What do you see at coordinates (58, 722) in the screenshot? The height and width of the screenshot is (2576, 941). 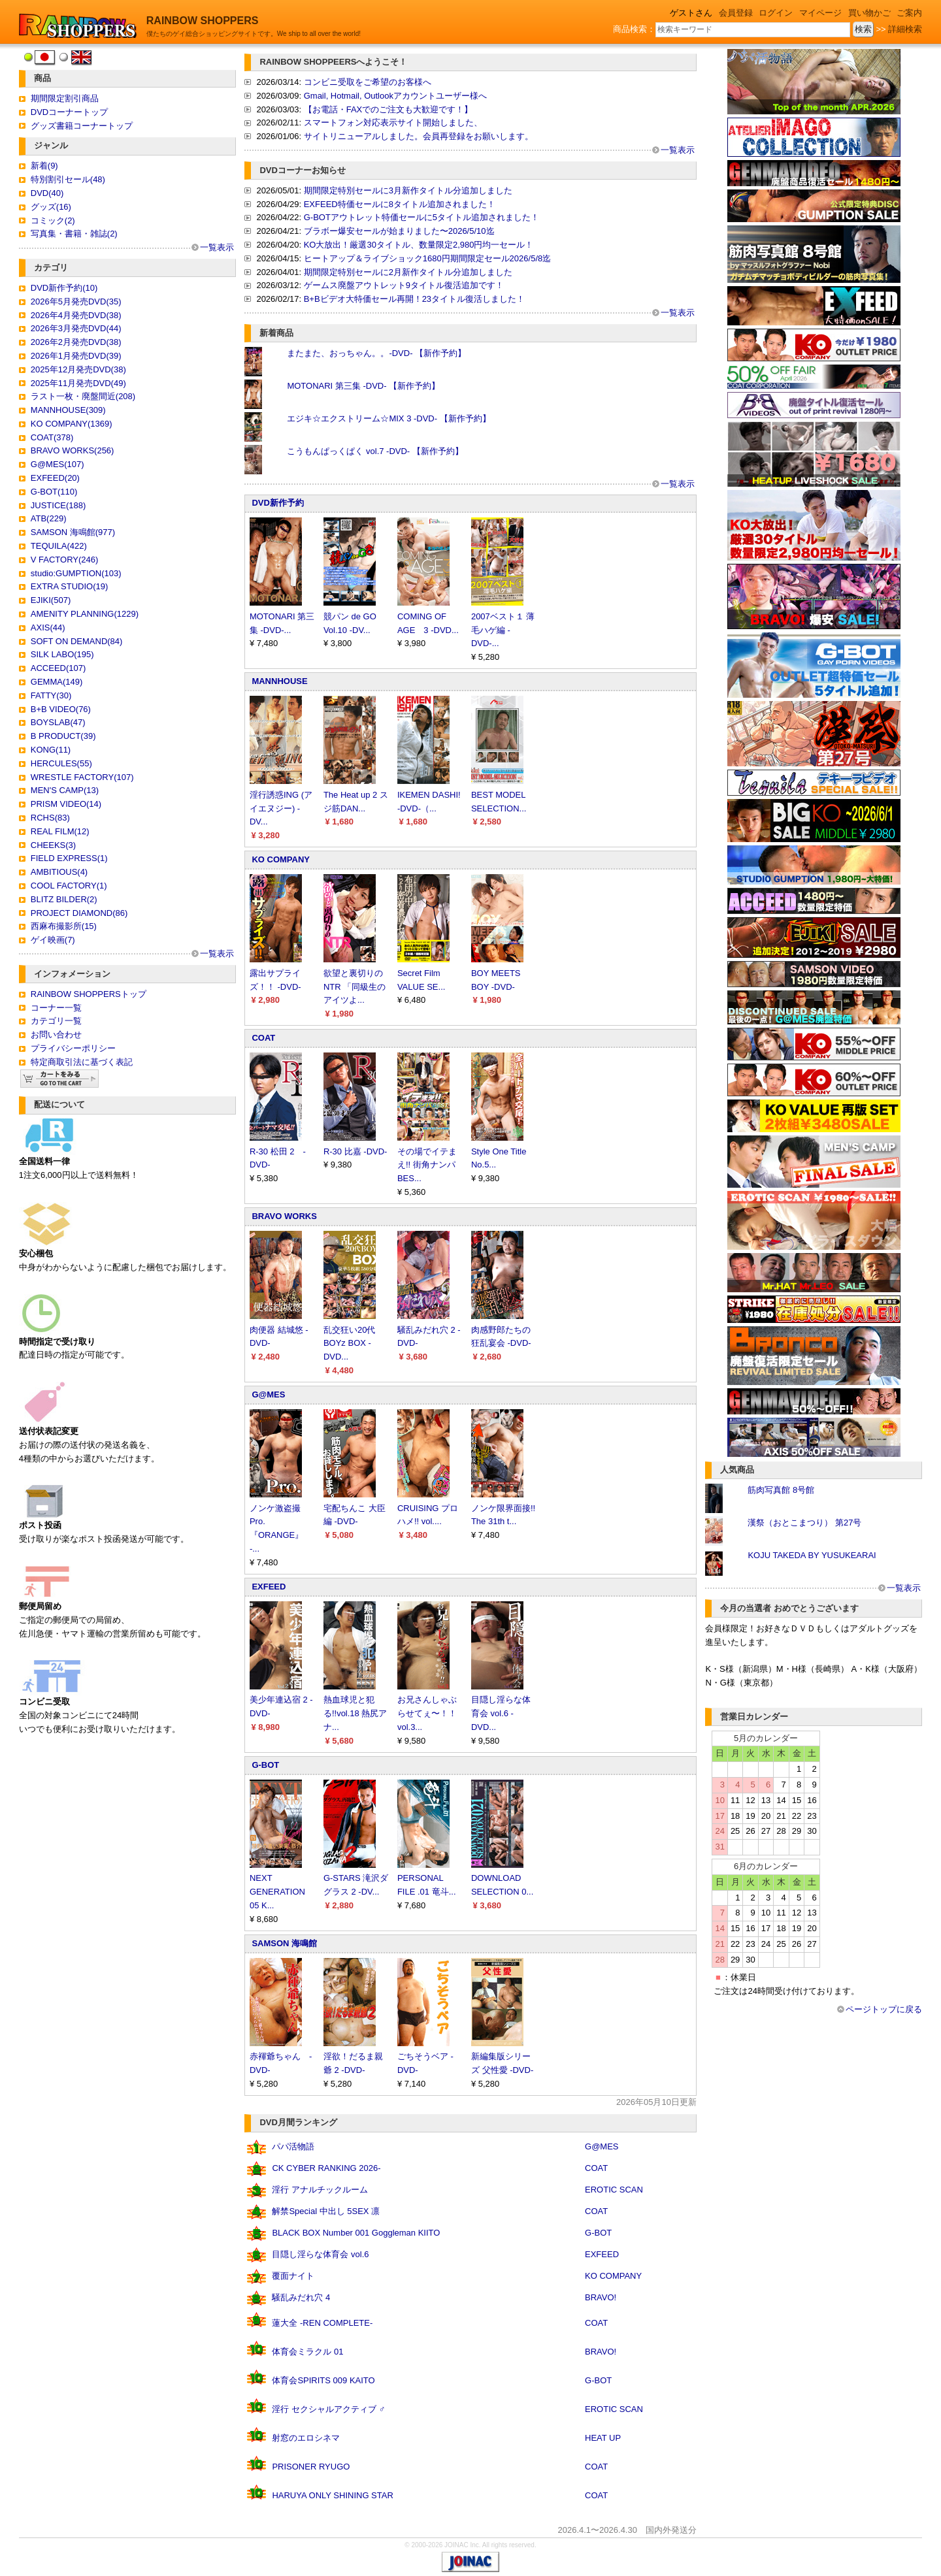 I see `BOYSLAB(47)` at bounding box center [58, 722].